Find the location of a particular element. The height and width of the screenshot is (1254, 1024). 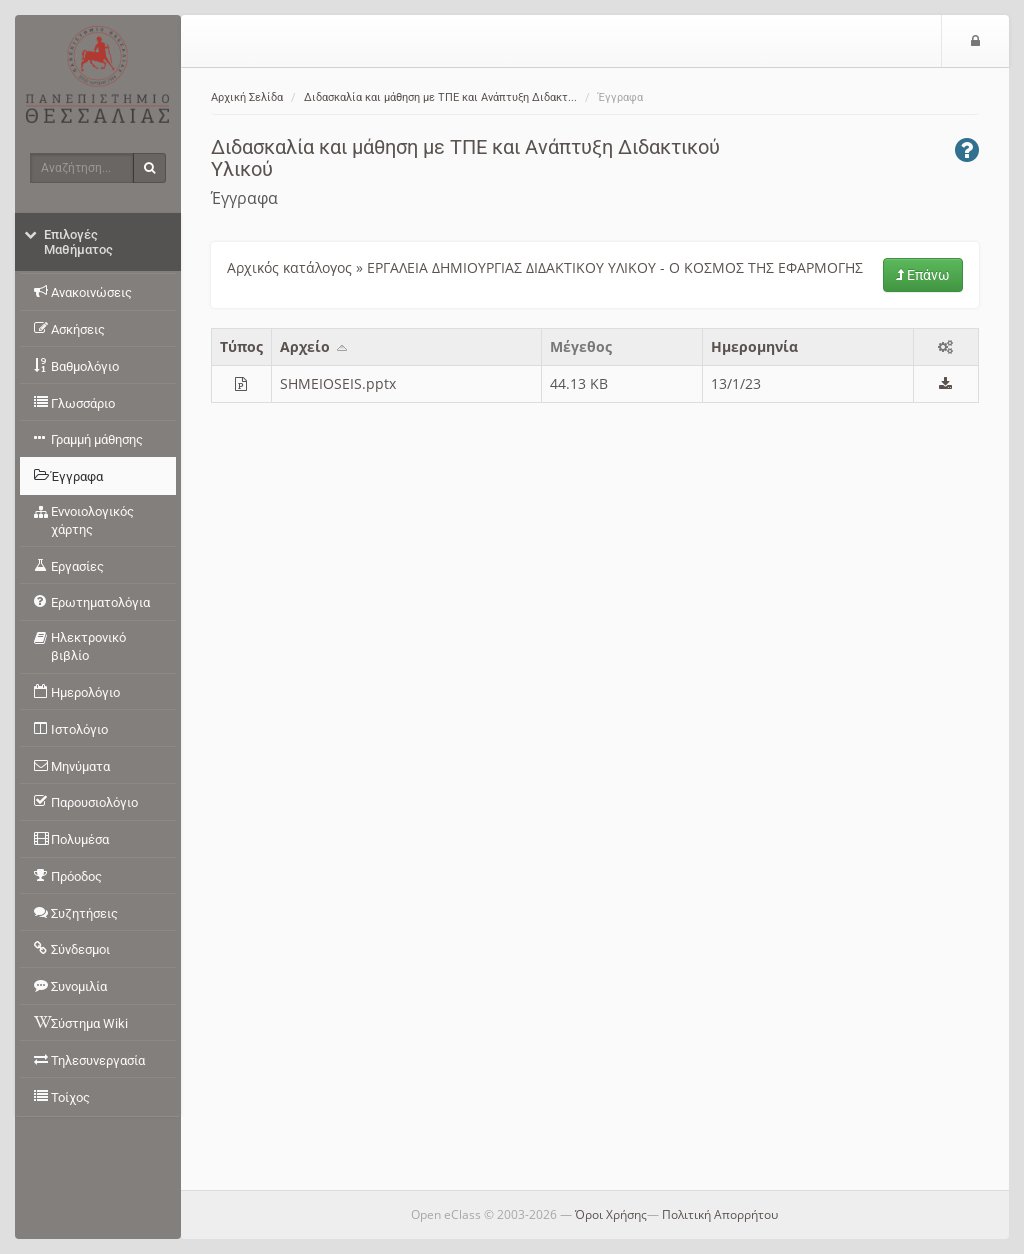

Ημερομηνία is located at coordinates (754, 346).